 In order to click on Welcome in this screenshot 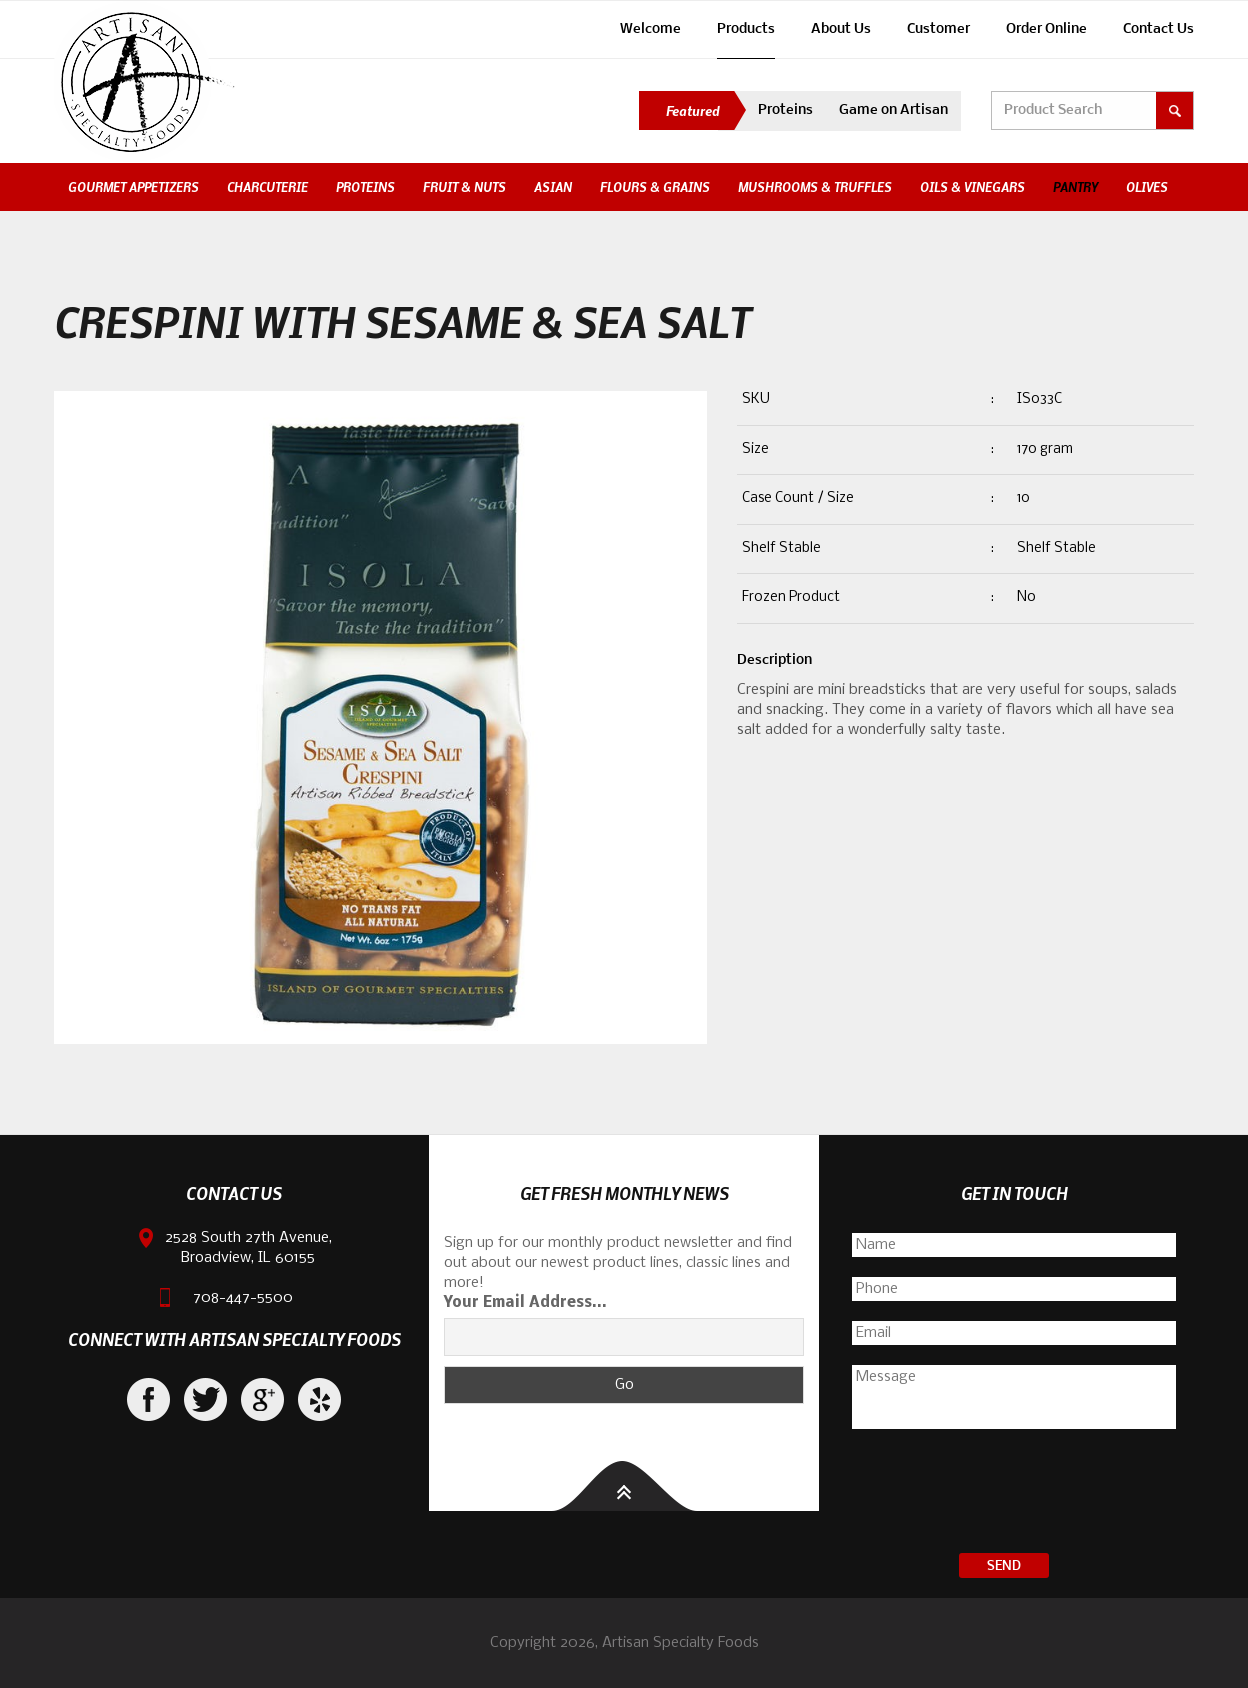, I will do `click(650, 29)`.